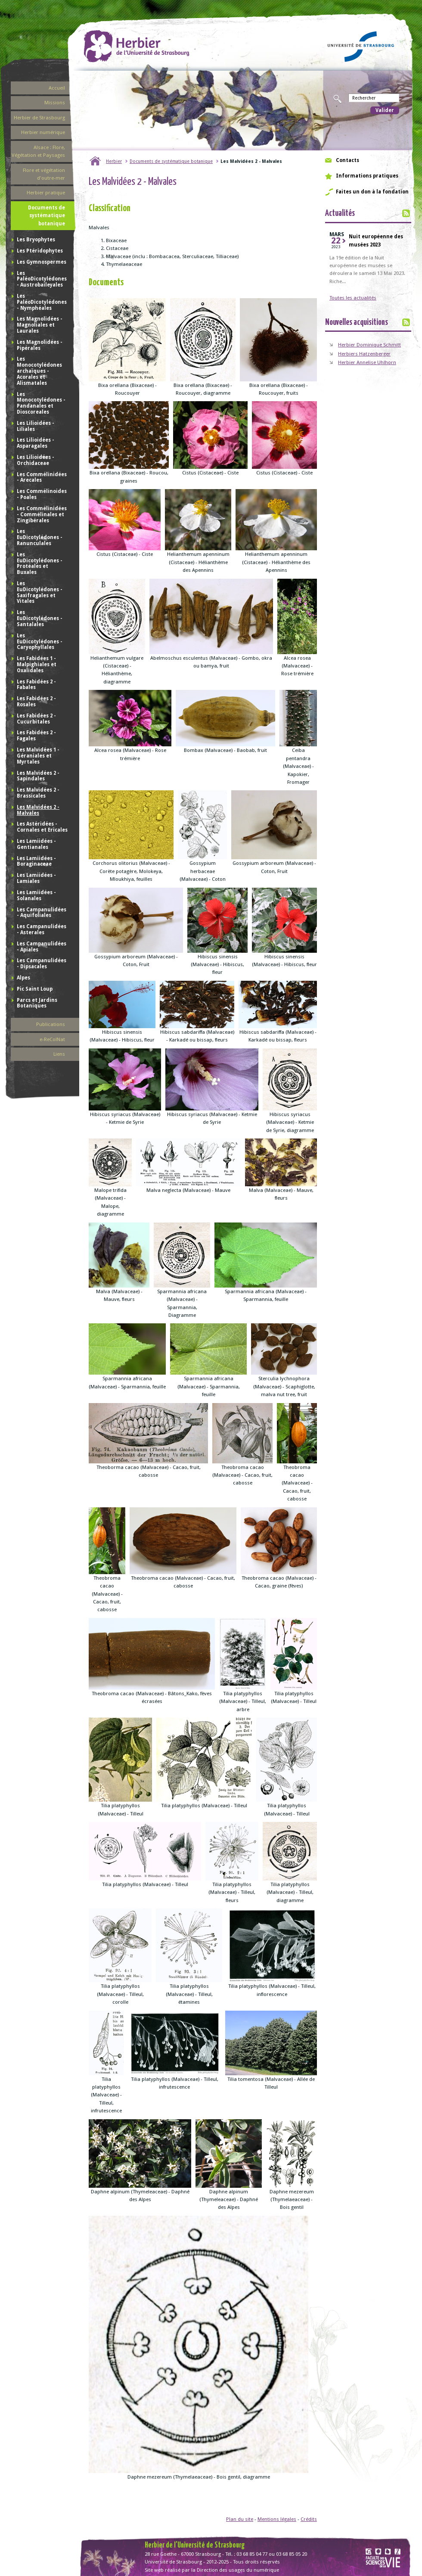 This screenshot has height=2576, width=422. Describe the element at coordinates (364, 354) in the screenshot. I see `Herbiers Hatzenberger` at that location.